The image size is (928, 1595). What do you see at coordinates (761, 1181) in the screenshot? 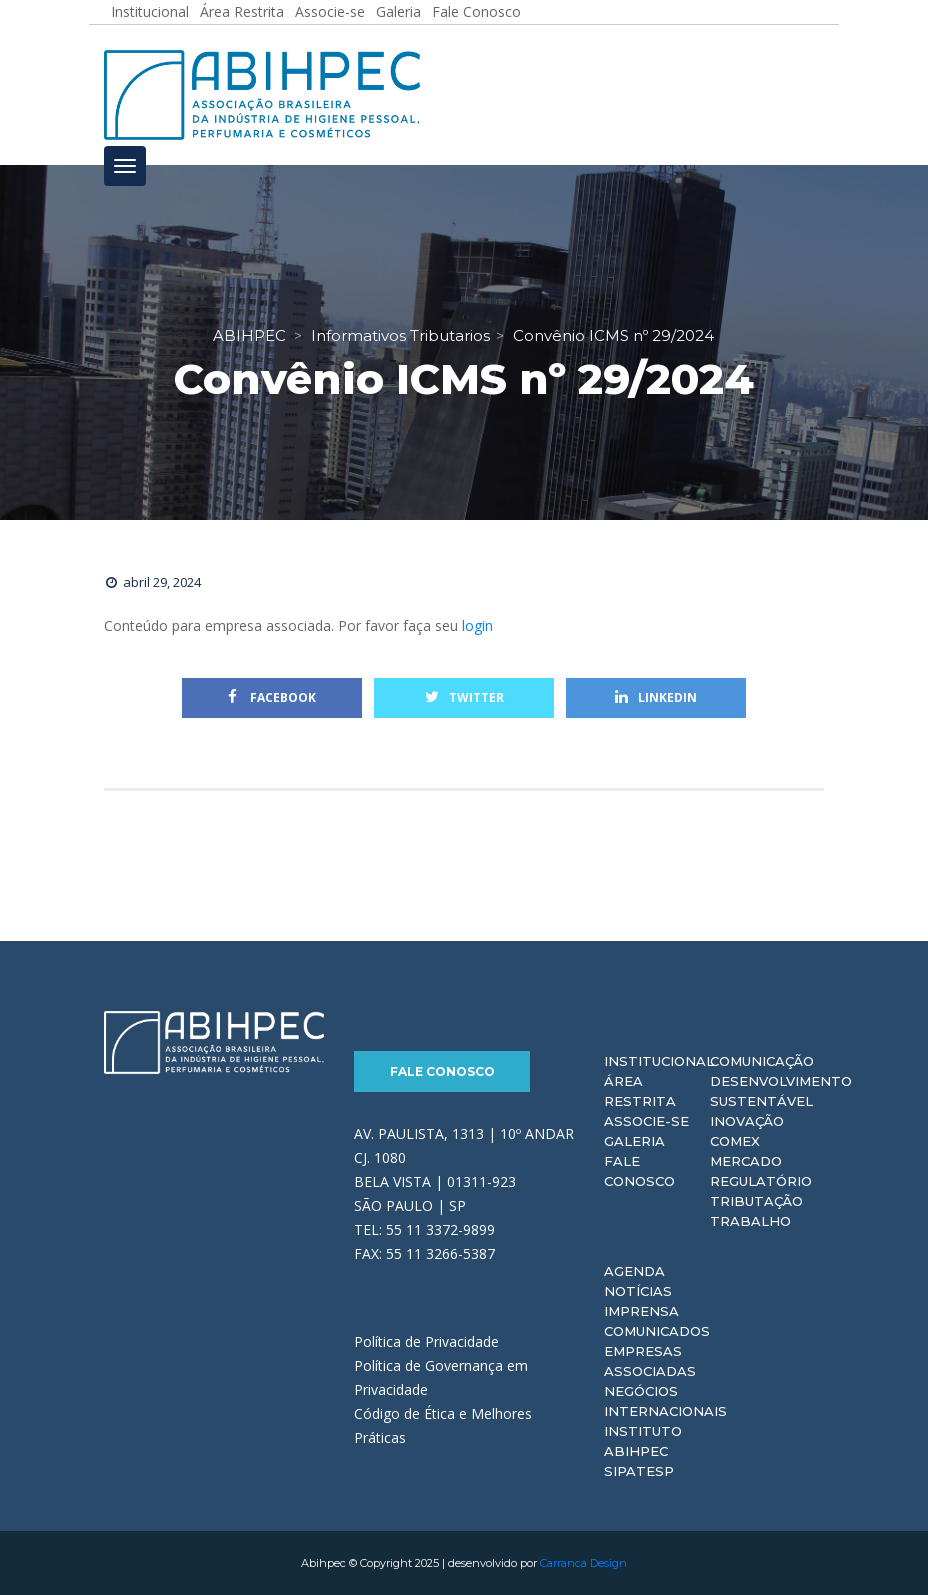
I see `Regulatório` at bounding box center [761, 1181].